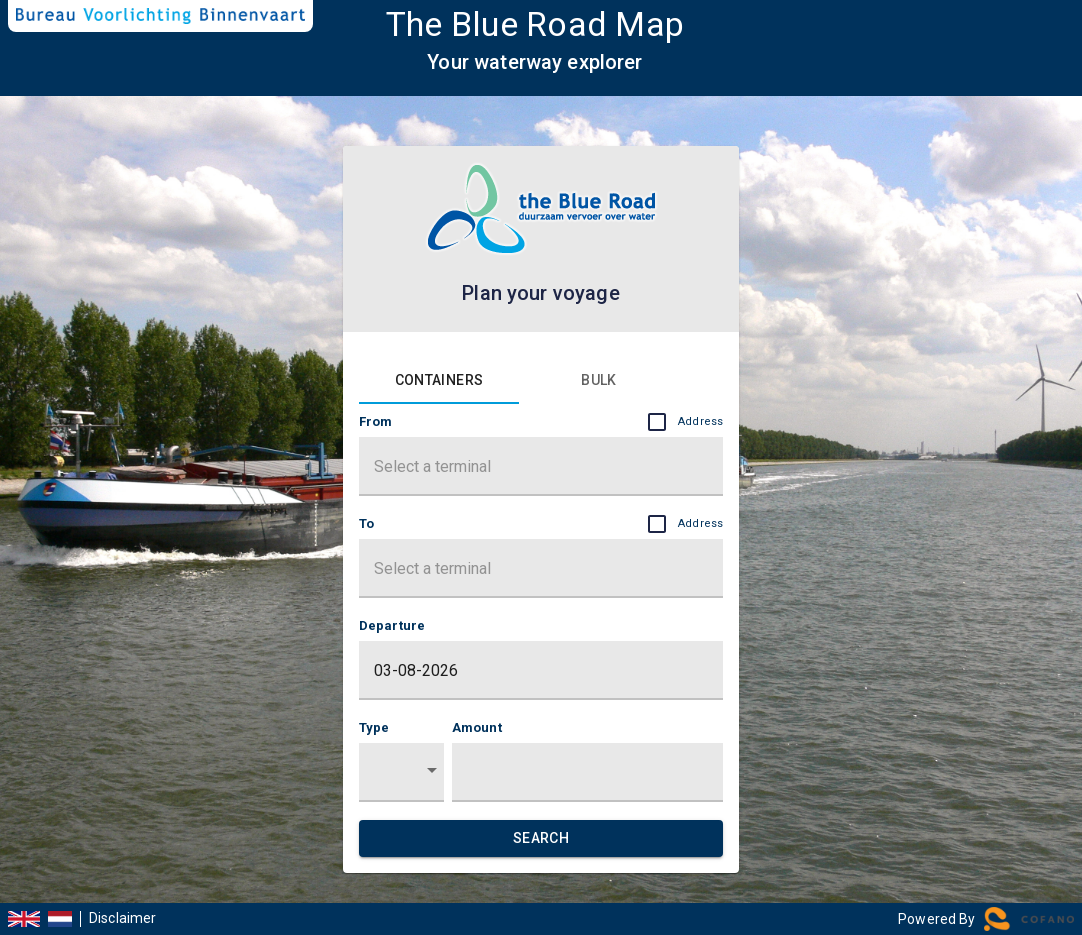 This screenshot has height=935, width=1082. I want to click on Disclaimer, so click(123, 918).